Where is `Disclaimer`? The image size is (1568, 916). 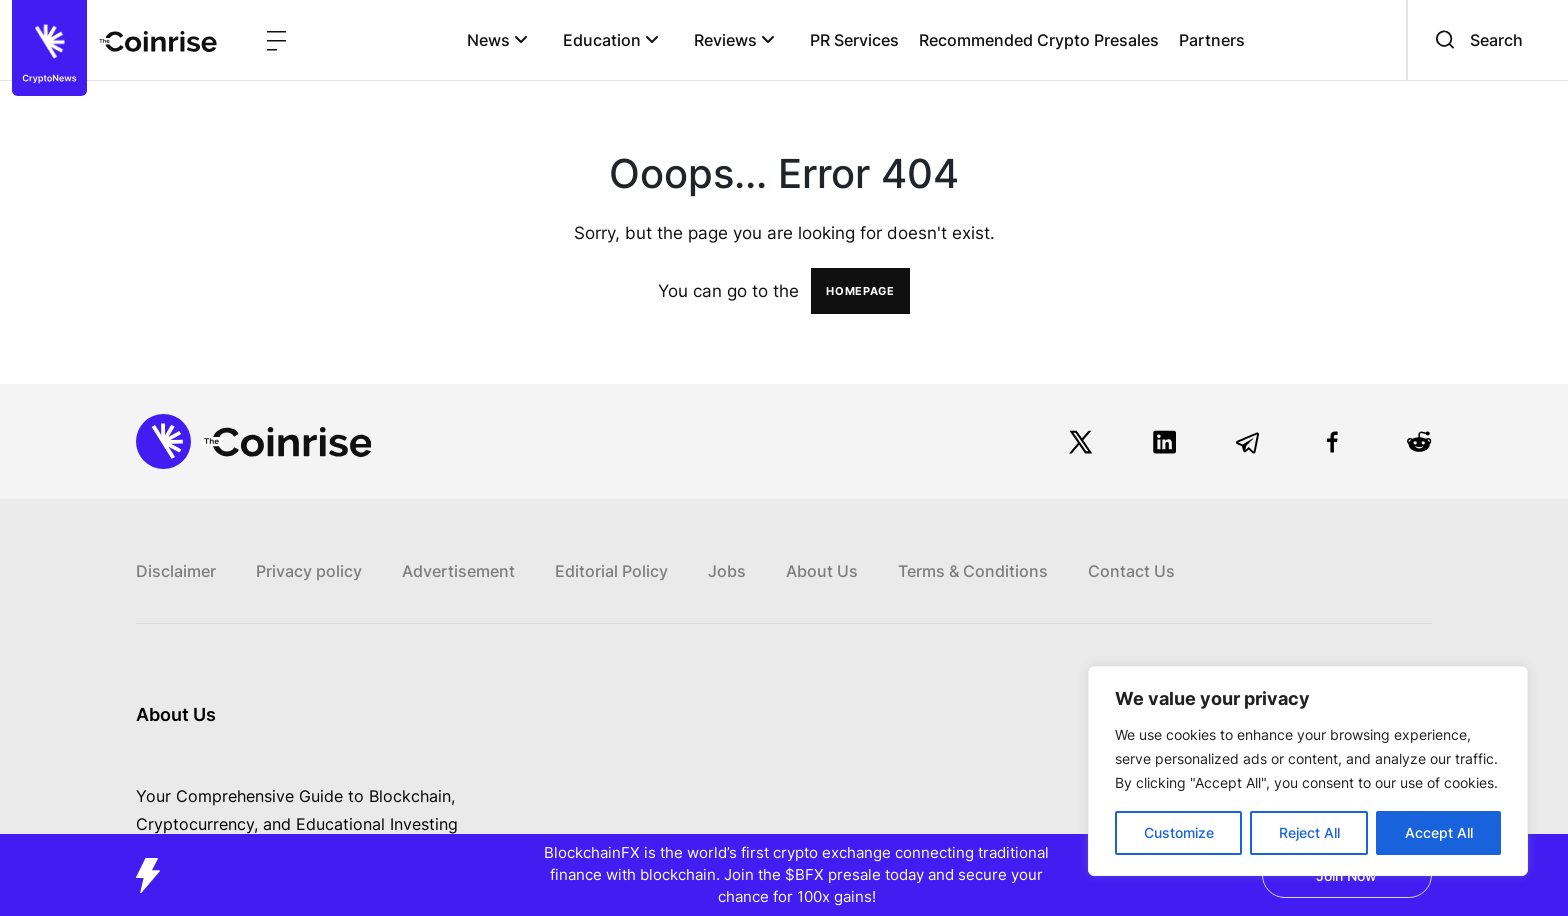
Disclaimer is located at coordinates (176, 571).